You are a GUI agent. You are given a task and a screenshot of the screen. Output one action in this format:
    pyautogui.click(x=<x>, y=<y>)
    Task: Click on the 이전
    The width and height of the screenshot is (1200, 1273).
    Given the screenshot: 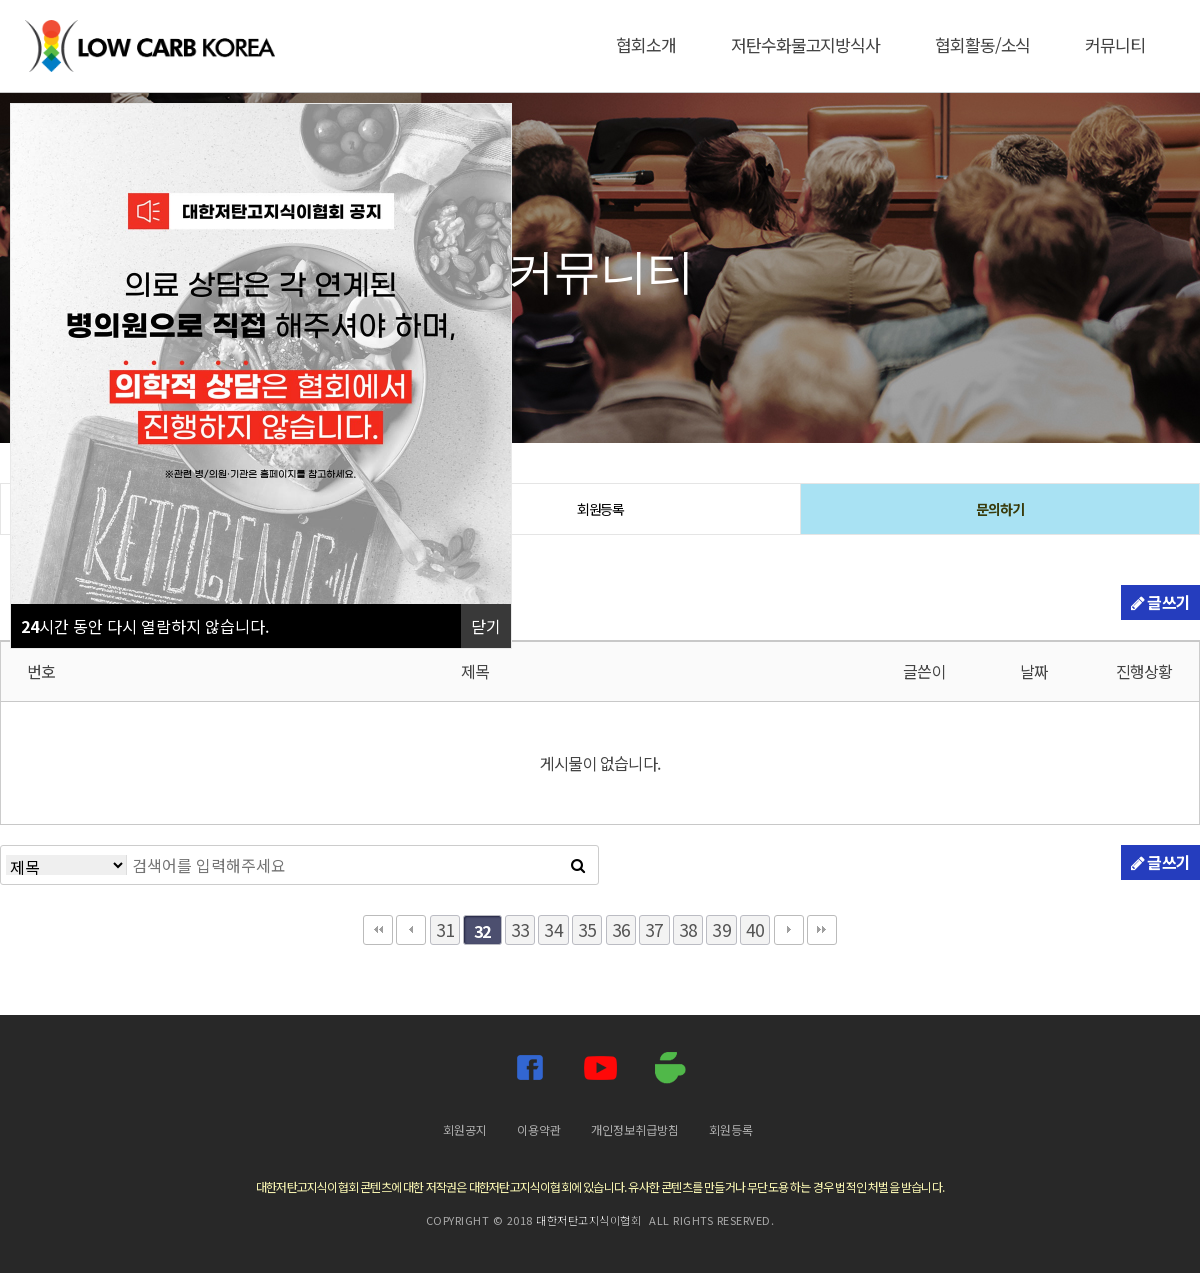 What is the action you would take?
    pyautogui.click(x=411, y=930)
    